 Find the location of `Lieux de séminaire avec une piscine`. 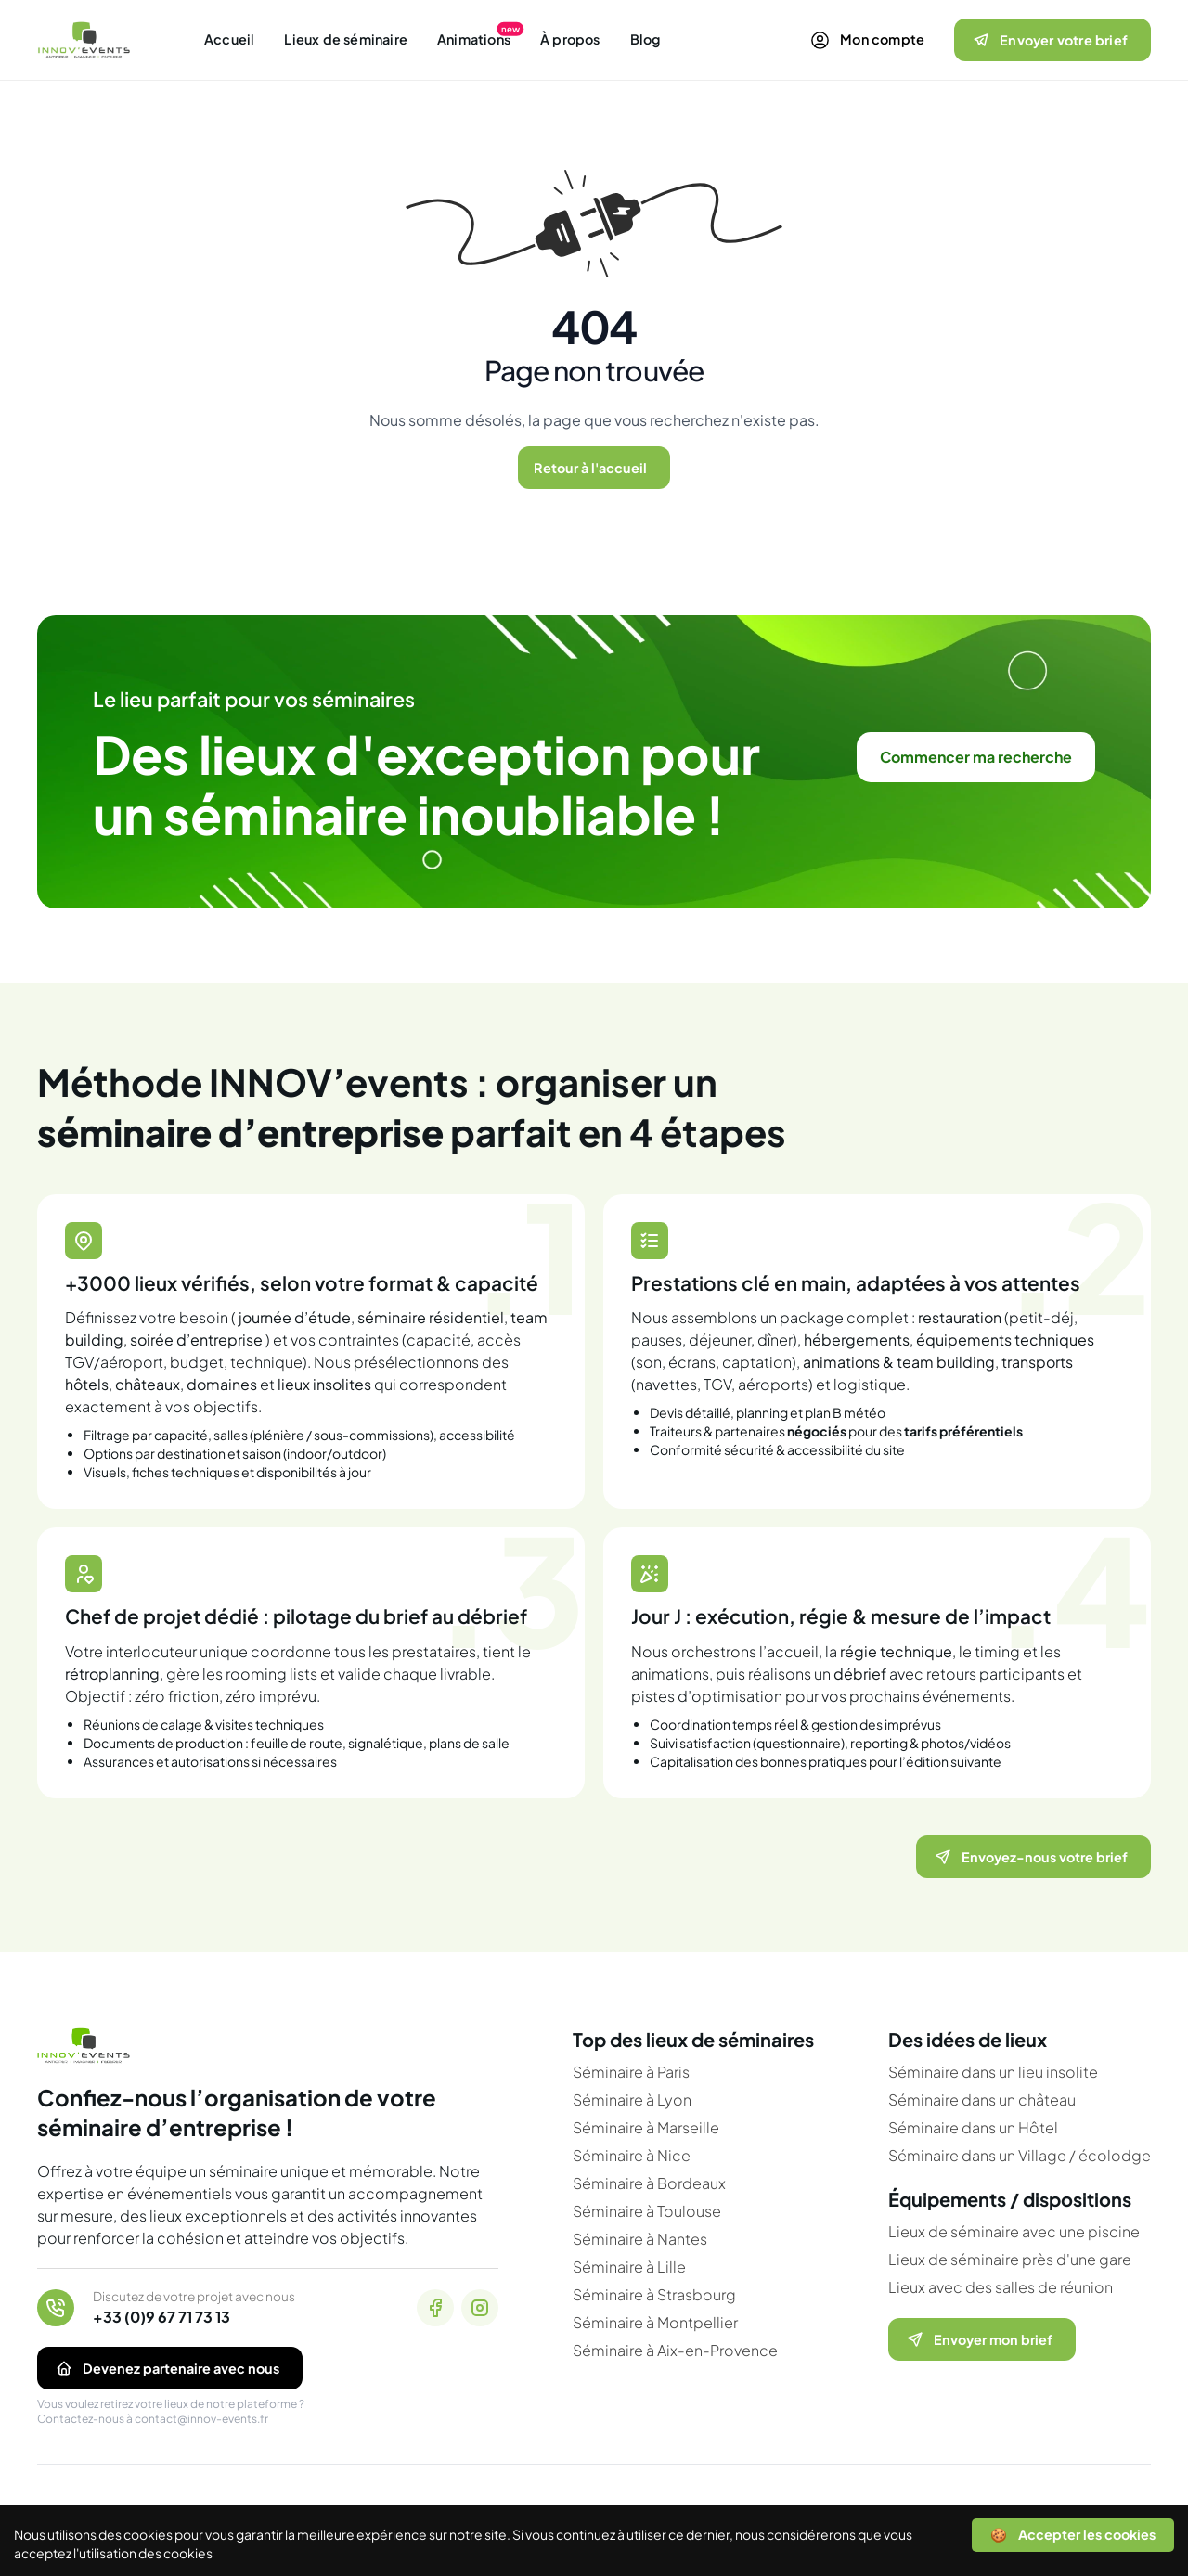

Lieux de séminaire avec une piscine is located at coordinates (1014, 2231).